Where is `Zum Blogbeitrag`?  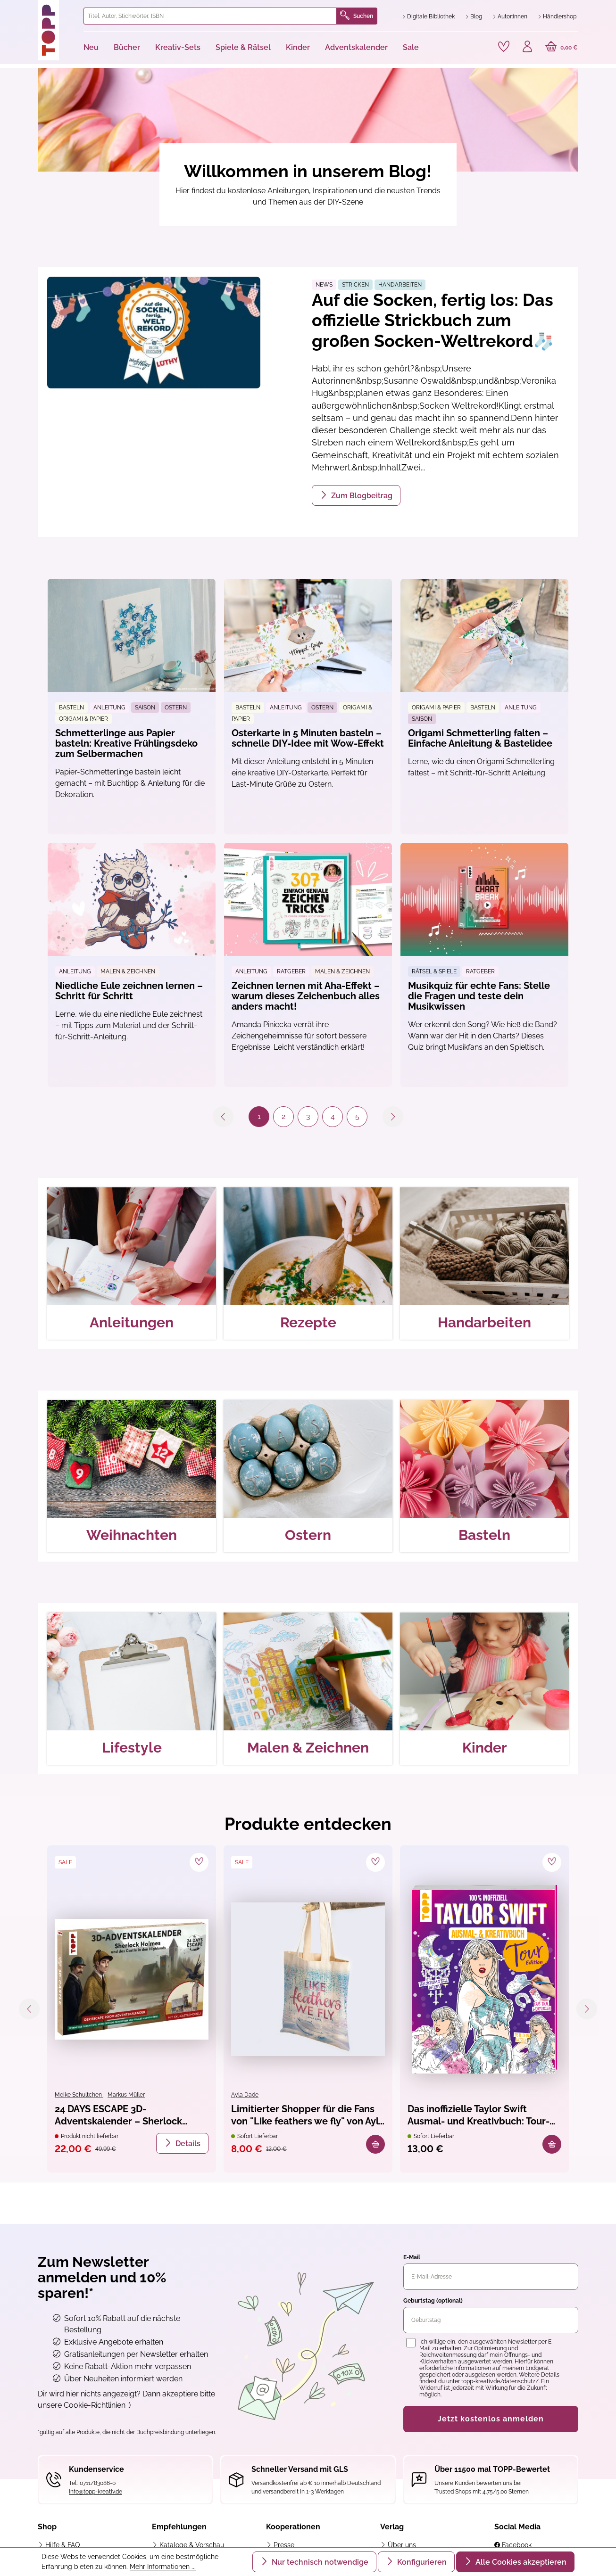 Zum Blogbeitrag is located at coordinates (360, 495).